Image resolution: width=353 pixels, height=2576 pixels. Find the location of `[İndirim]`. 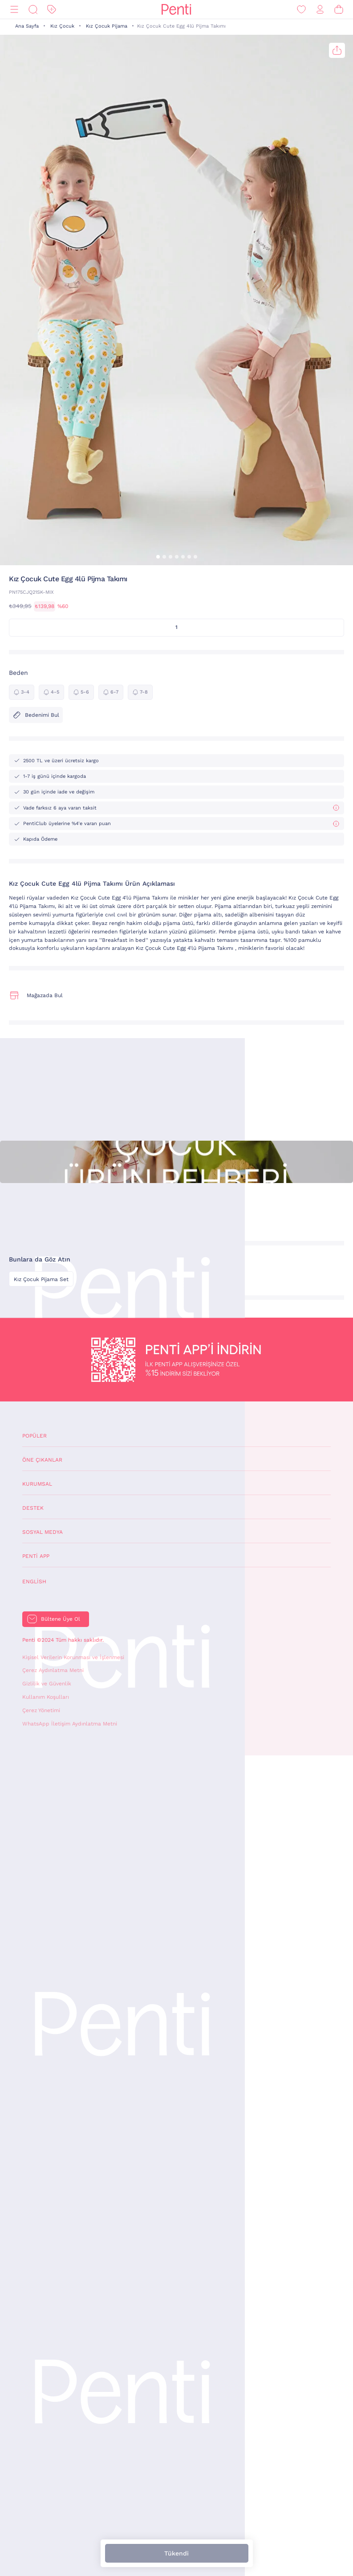

[İndirim] is located at coordinates (51, 9).